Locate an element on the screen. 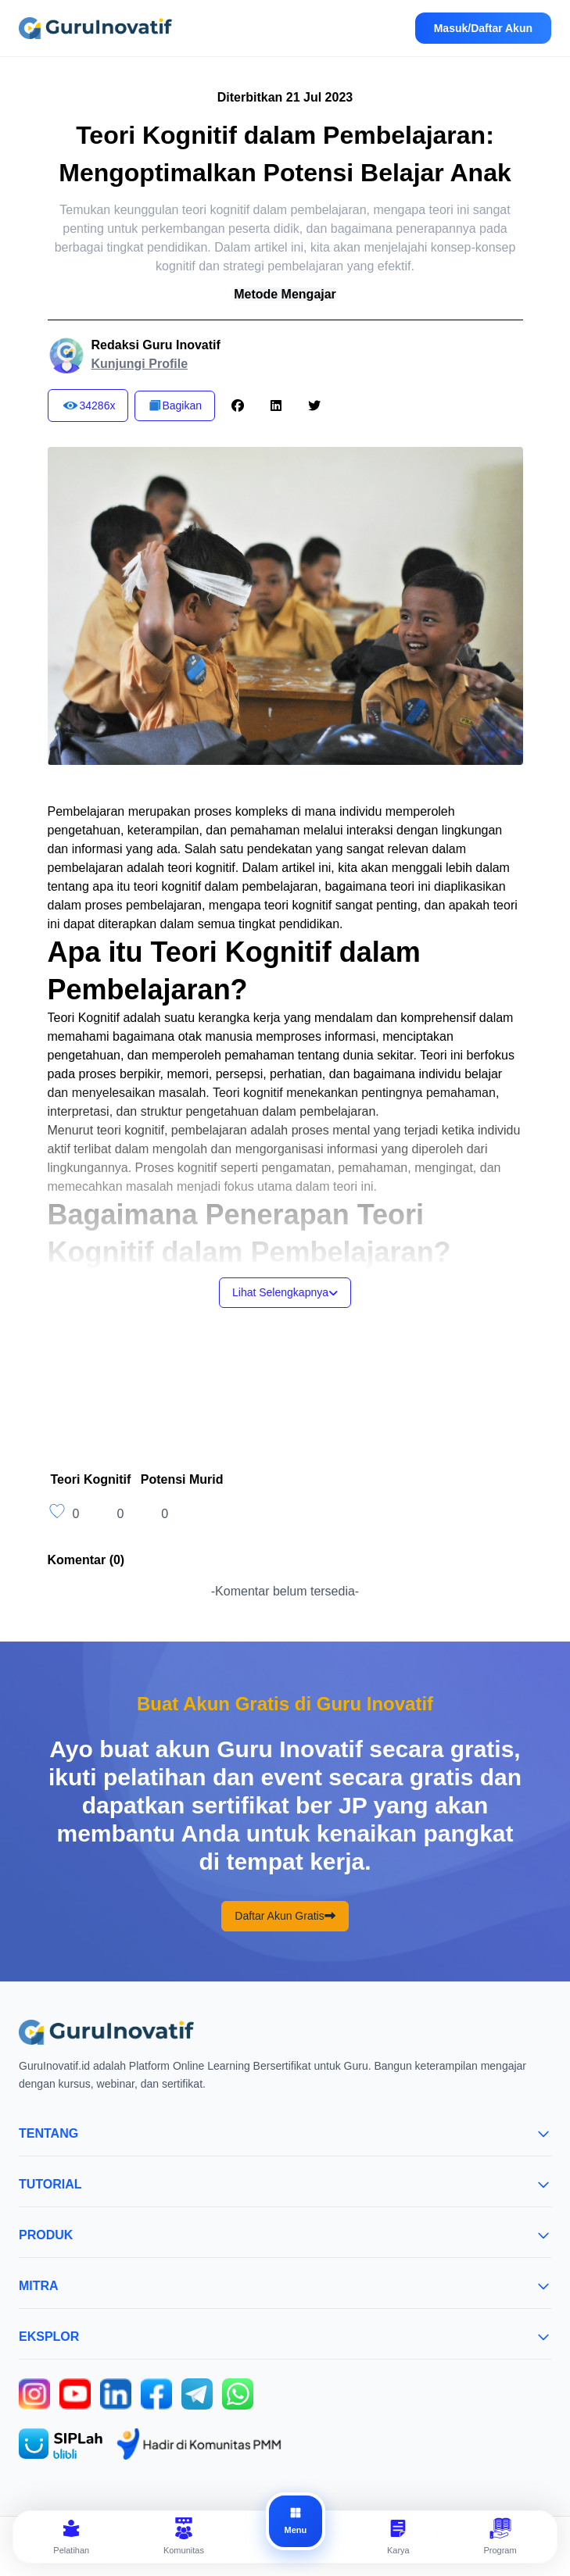 The width and height of the screenshot is (570, 2576). Daftar Akun Gratis is located at coordinates (285, 1916).